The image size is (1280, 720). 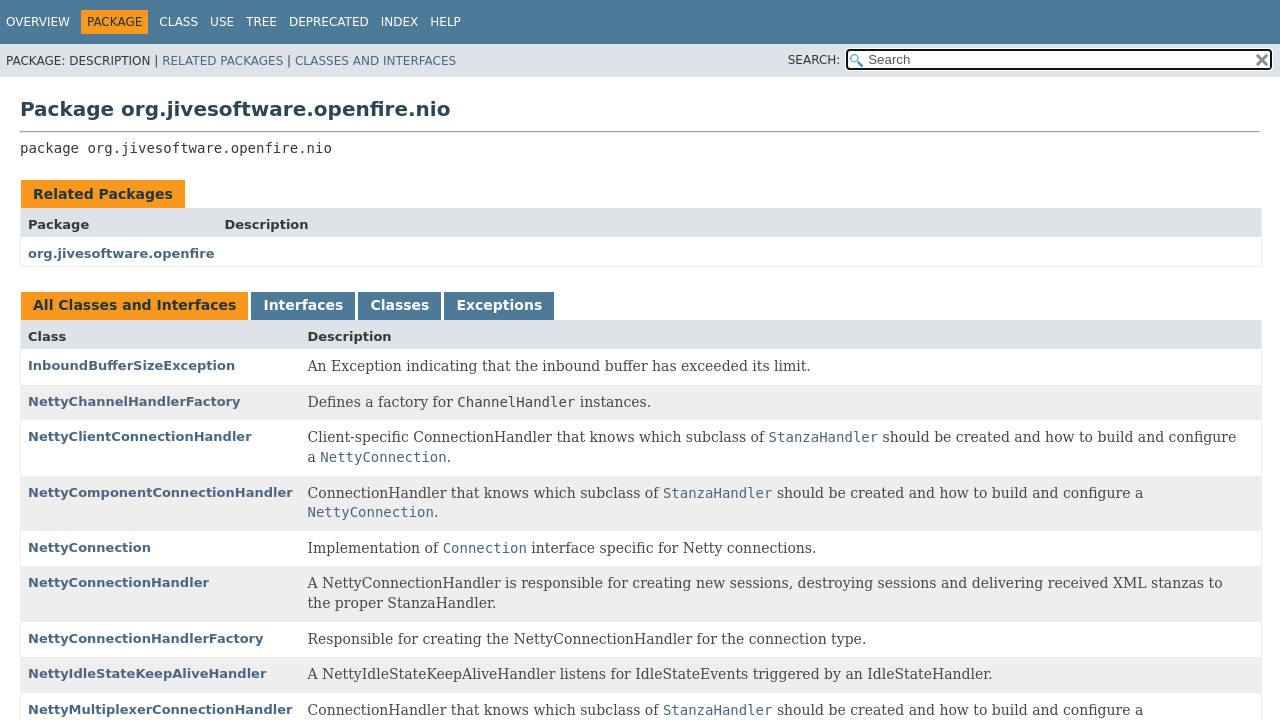 I want to click on Help, so click(x=445, y=22).